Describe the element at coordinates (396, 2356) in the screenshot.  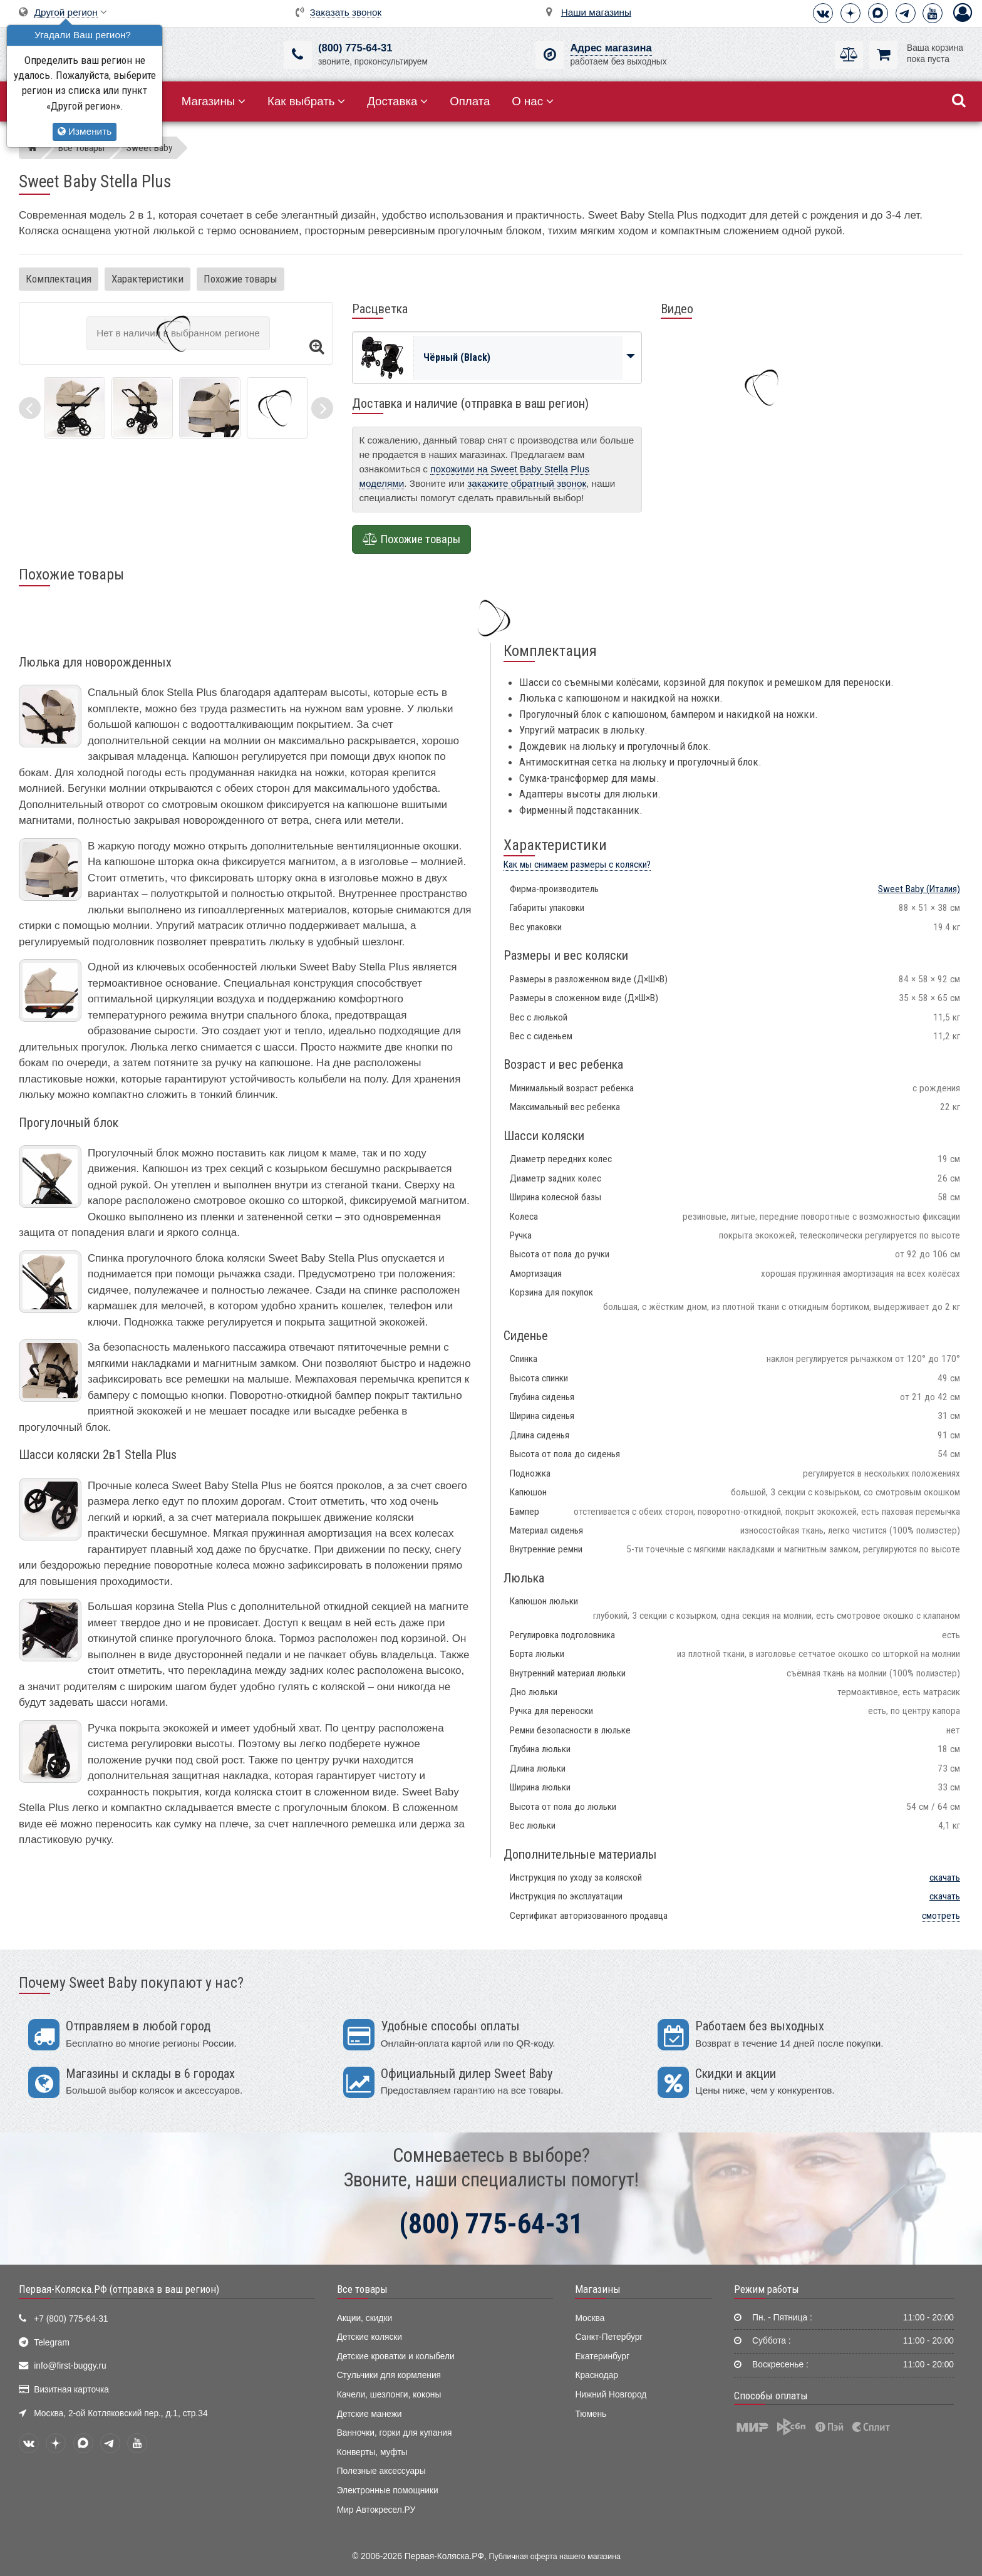
I see `Детские кроватки и колыбели` at that location.